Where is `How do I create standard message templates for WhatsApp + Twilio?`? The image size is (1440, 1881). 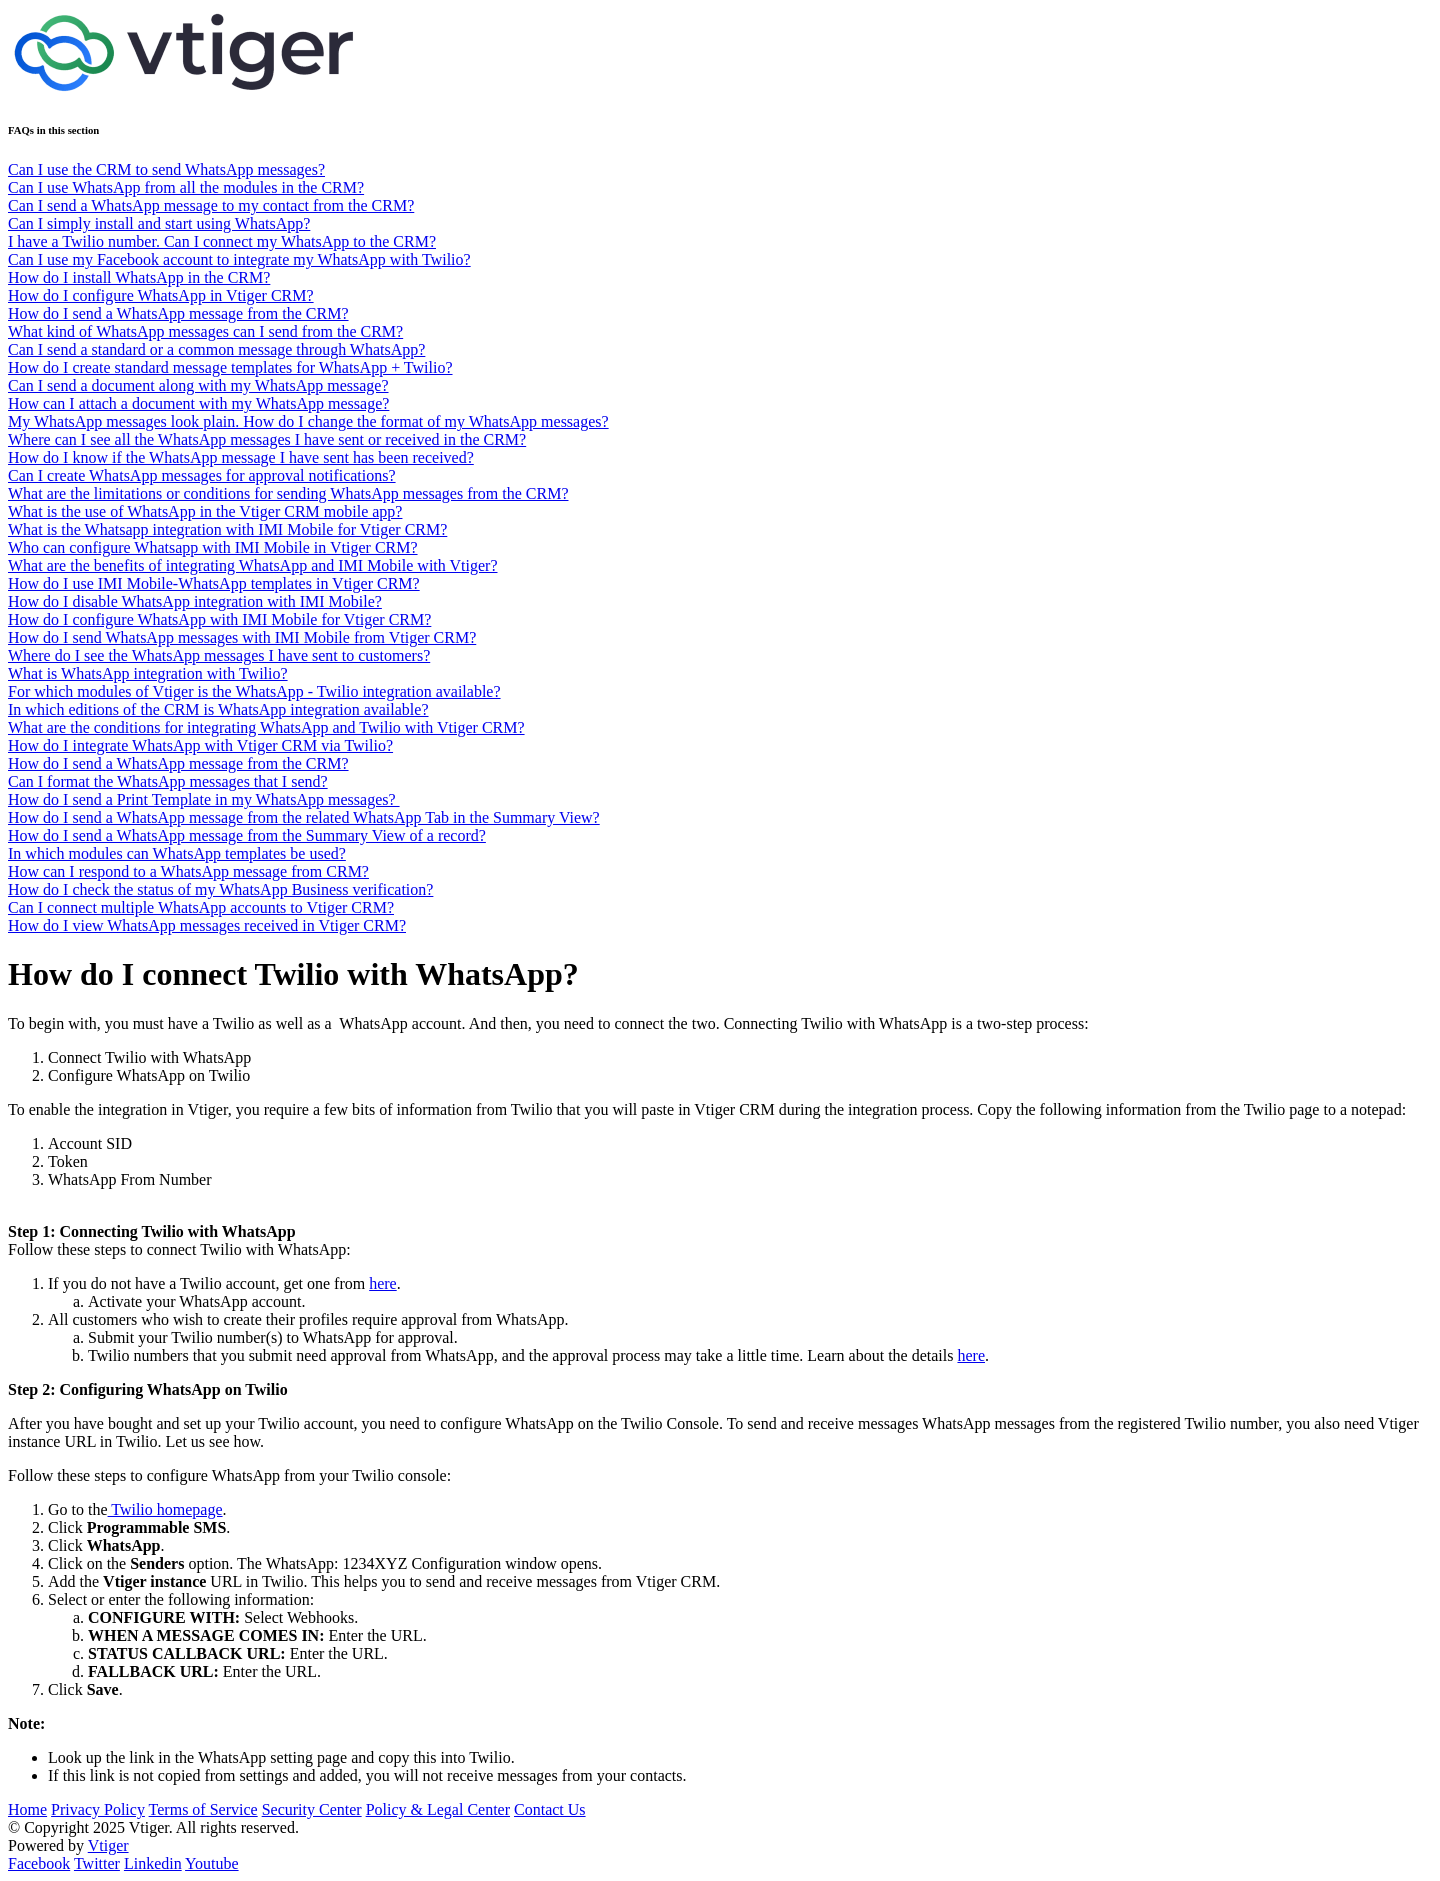
How do I create standard message templates for WhatsApp + Twilio? is located at coordinates (230, 367).